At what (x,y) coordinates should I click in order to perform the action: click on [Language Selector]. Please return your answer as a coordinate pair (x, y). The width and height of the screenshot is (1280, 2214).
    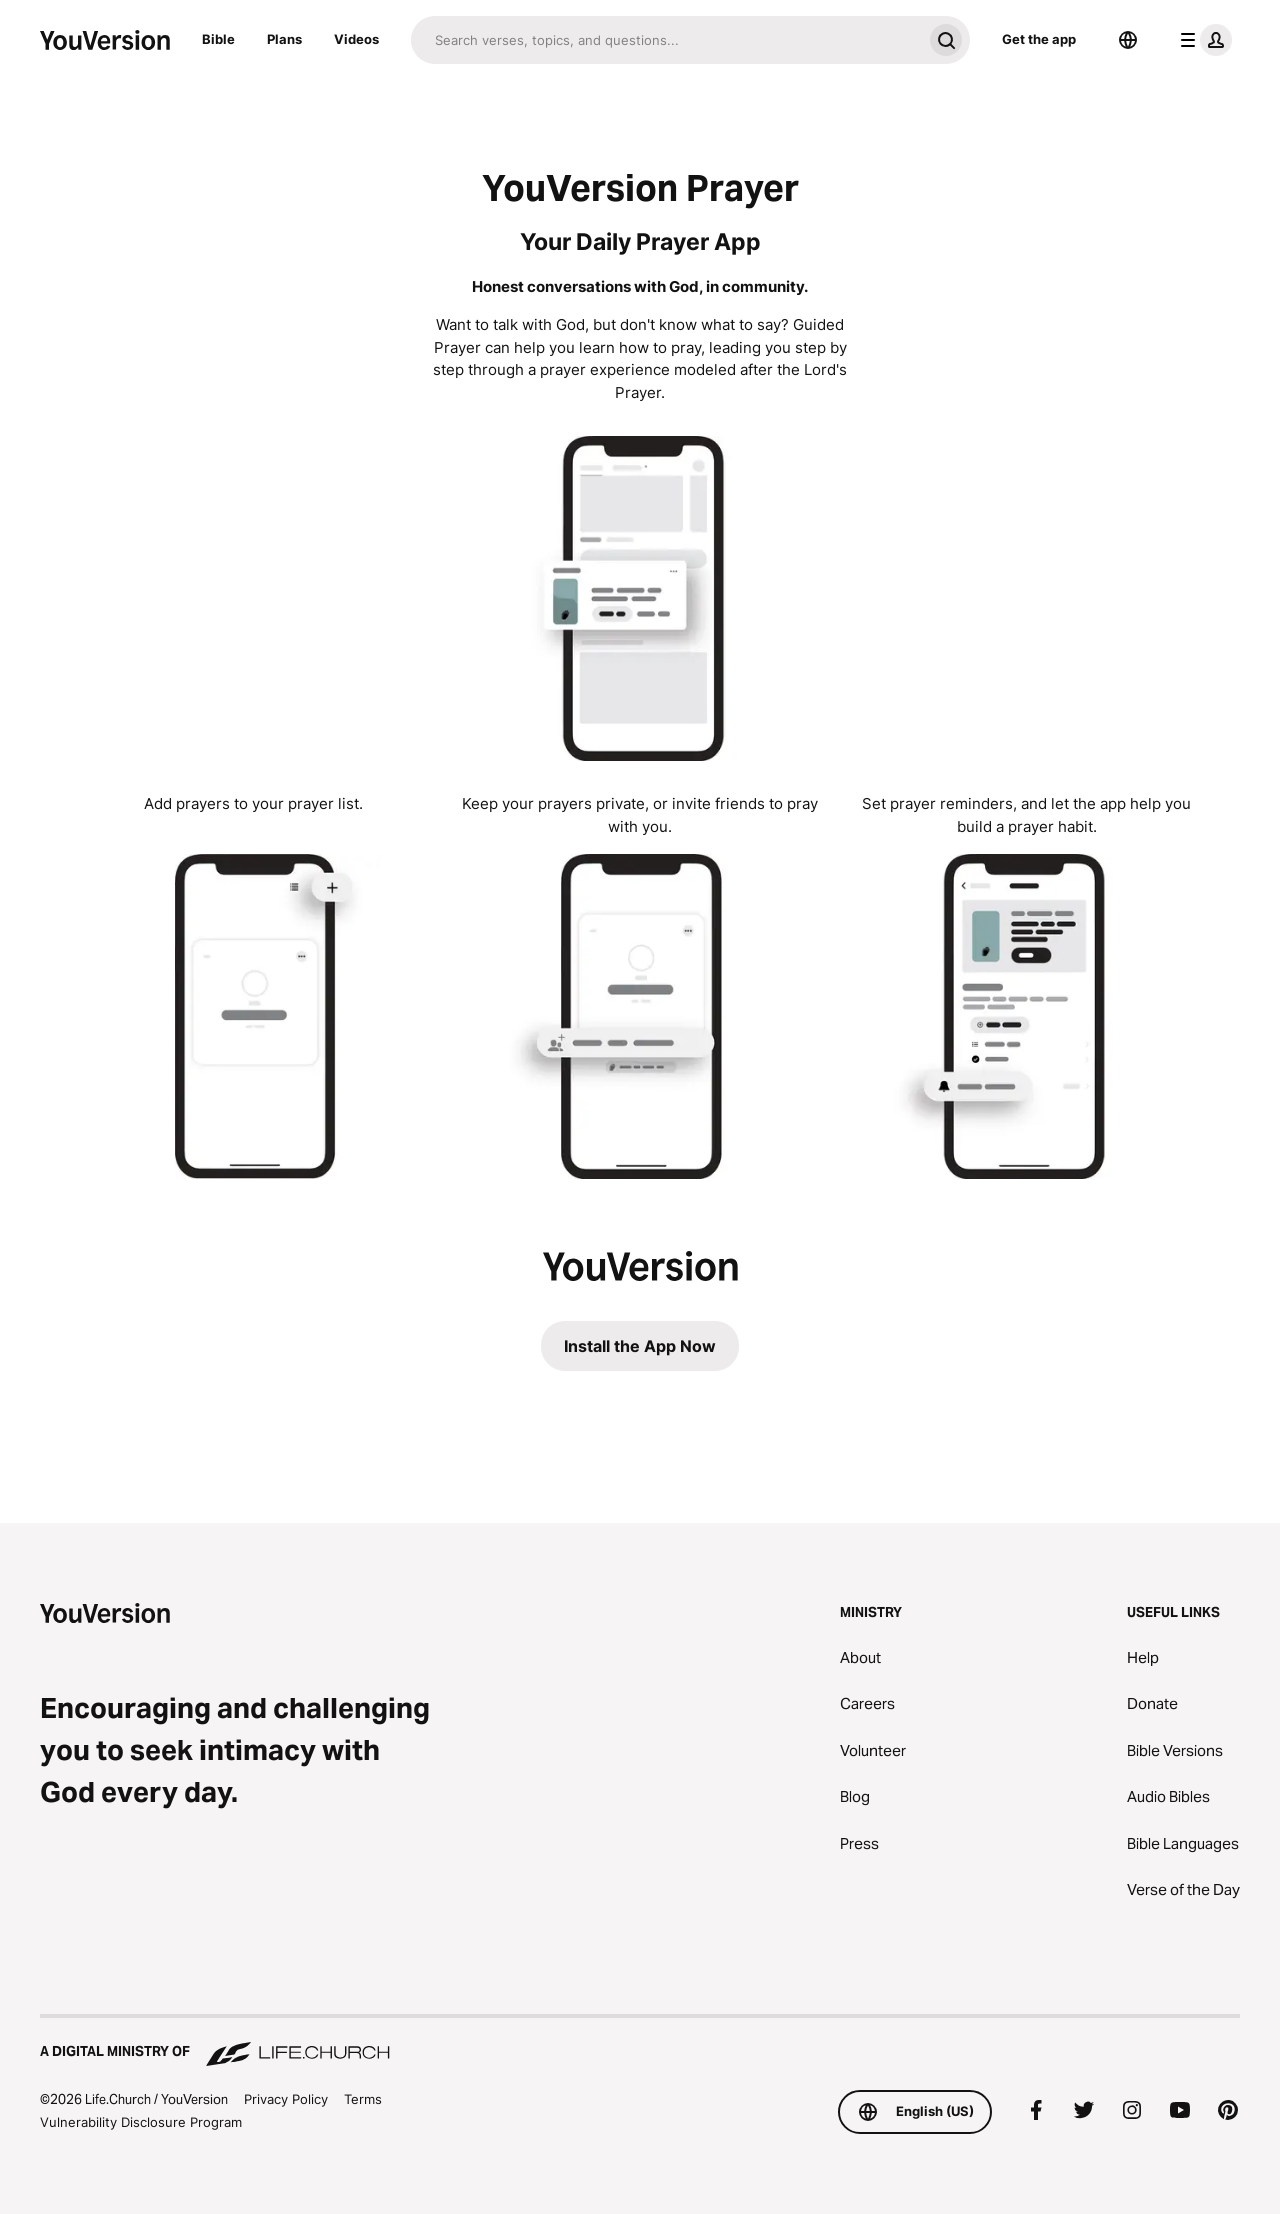
    Looking at the image, I should click on (1128, 40).